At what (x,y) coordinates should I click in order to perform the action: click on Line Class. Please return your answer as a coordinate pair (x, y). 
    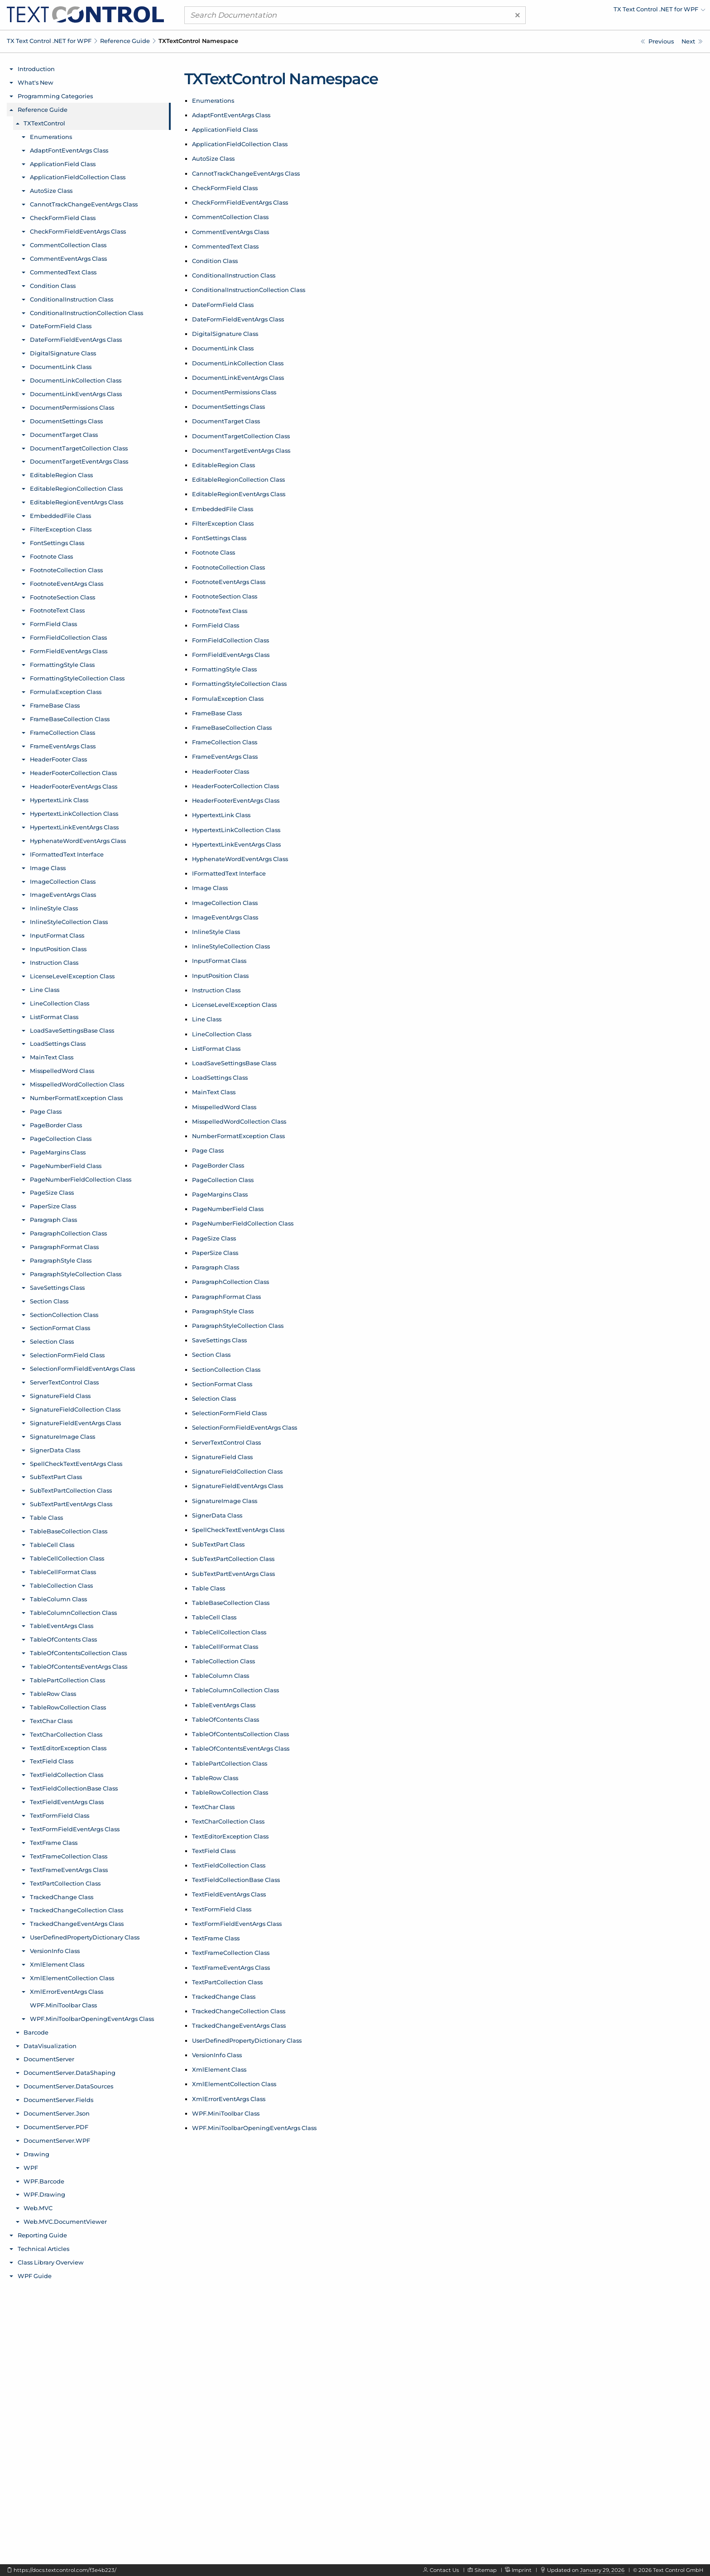
    Looking at the image, I should click on (206, 1019).